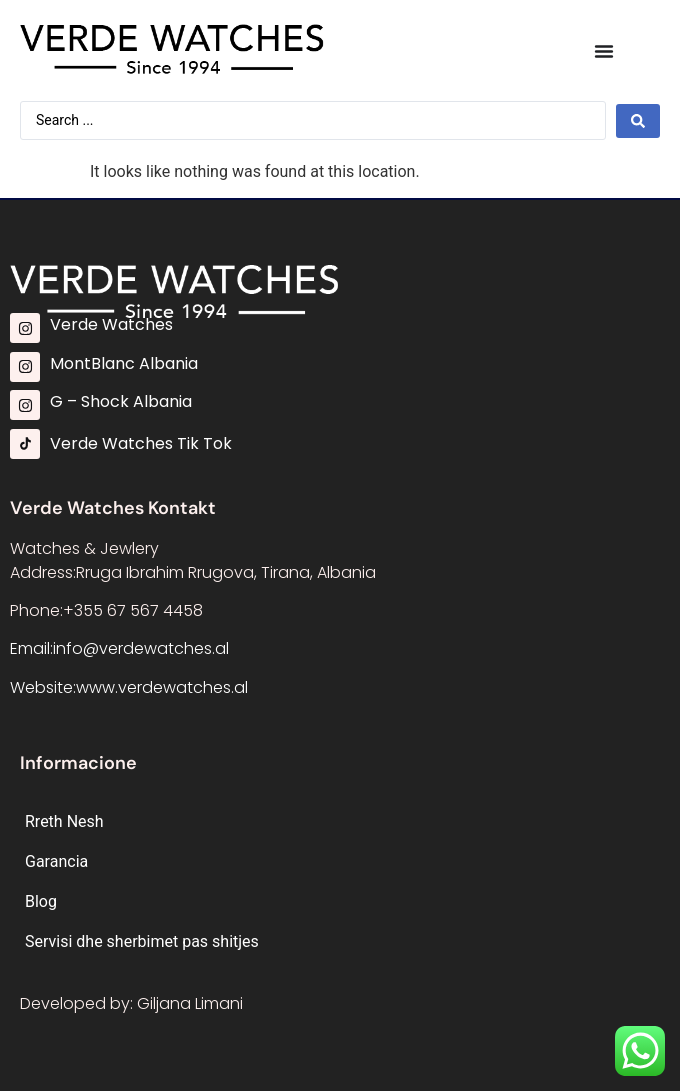 This screenshot has width=680, height=1091. I want to click on Verde Watches Tik Tok, so click(141, 443).